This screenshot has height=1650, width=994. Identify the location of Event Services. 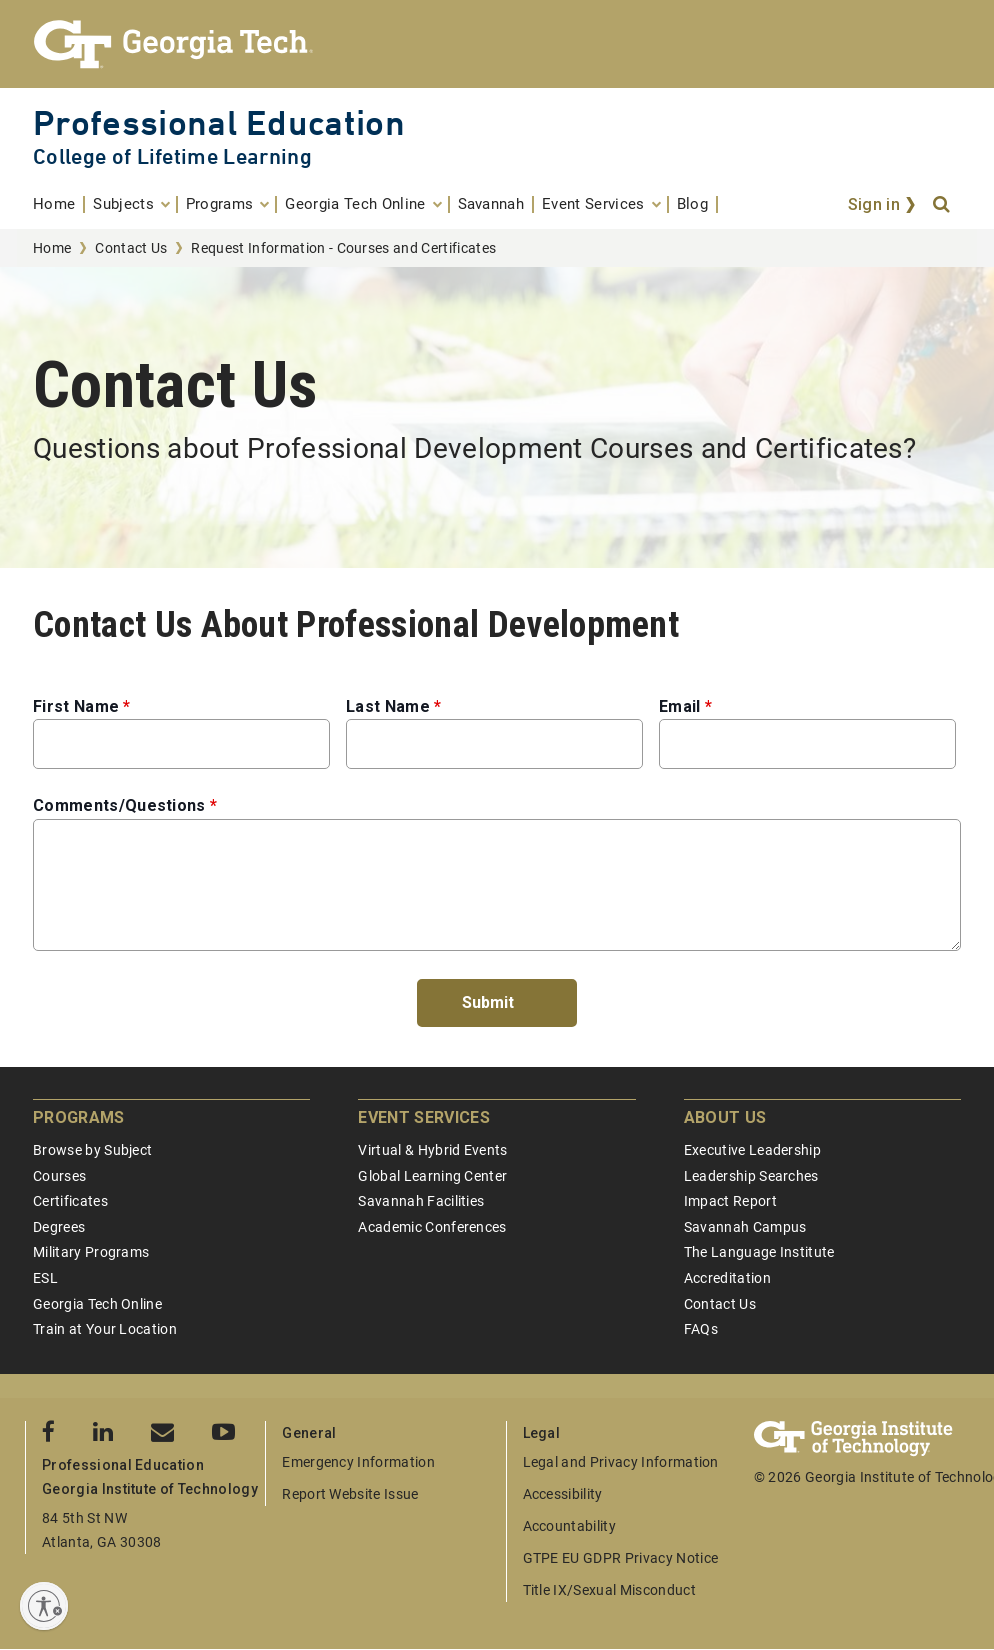
(423, 1117).